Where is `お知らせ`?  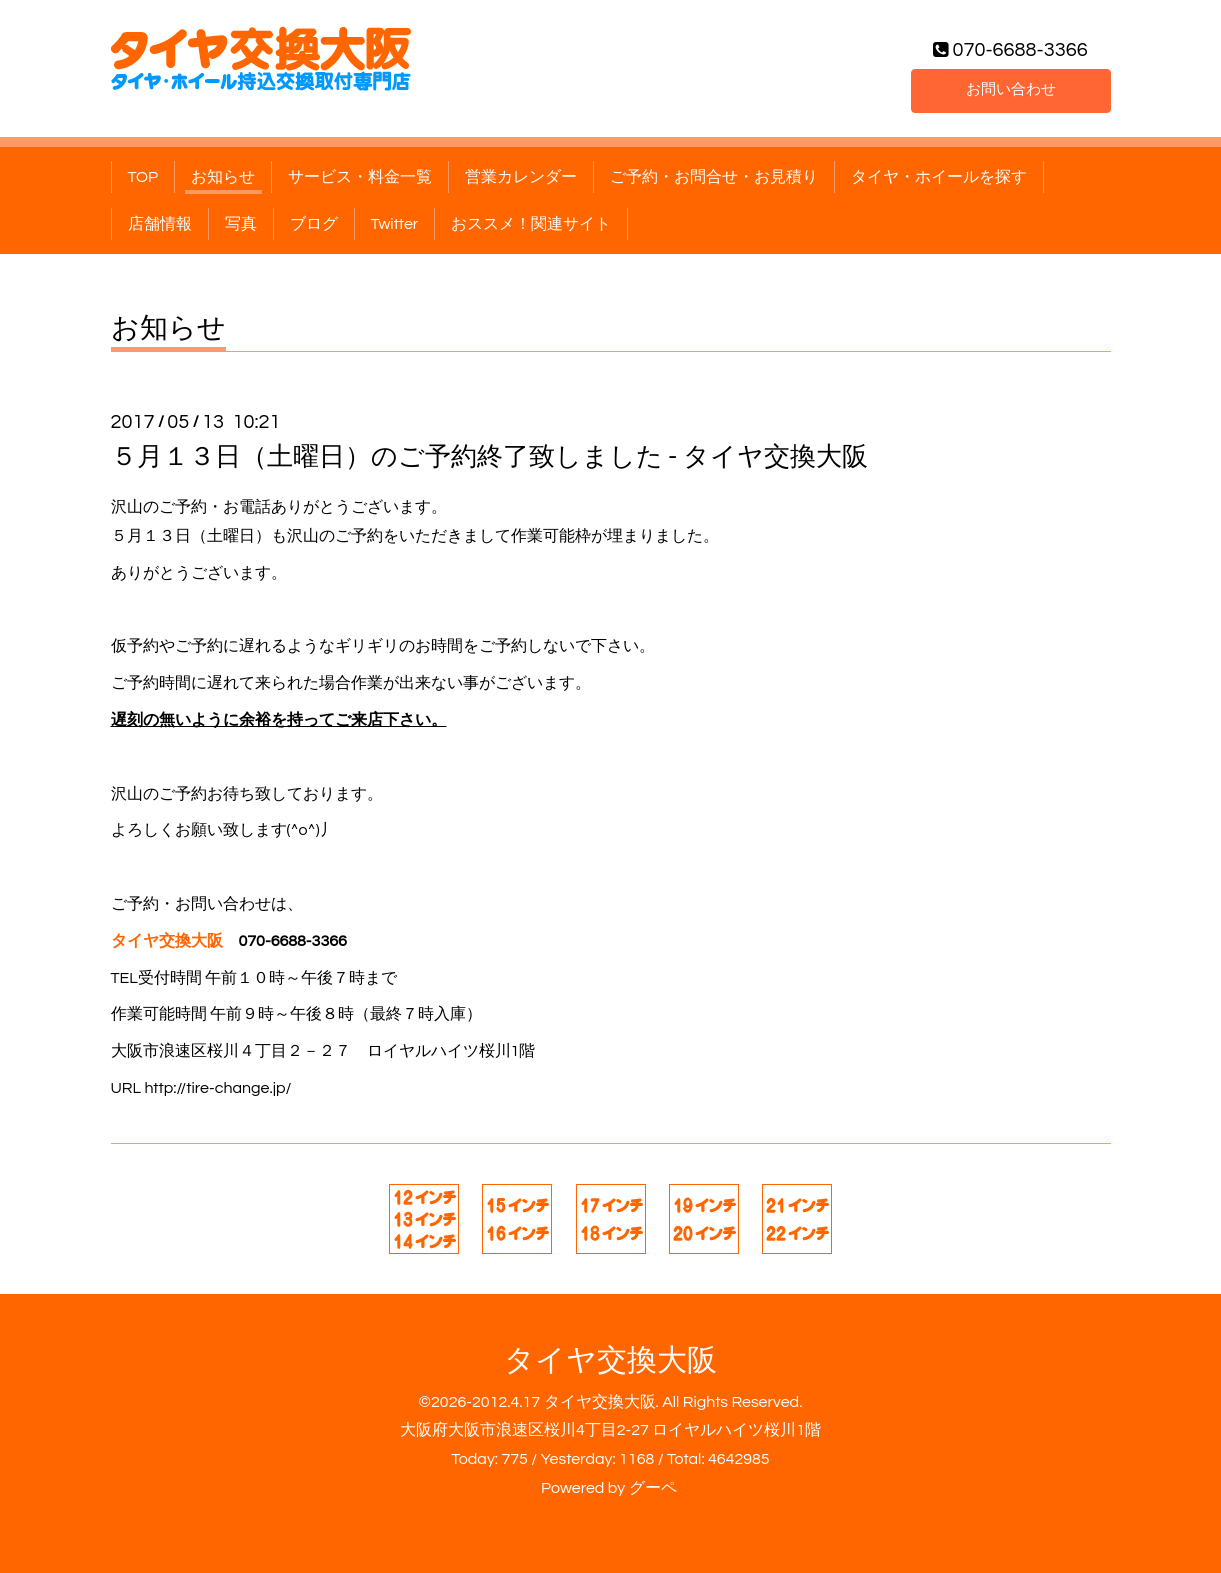 お知らせ is located at coordinates (223, 177).